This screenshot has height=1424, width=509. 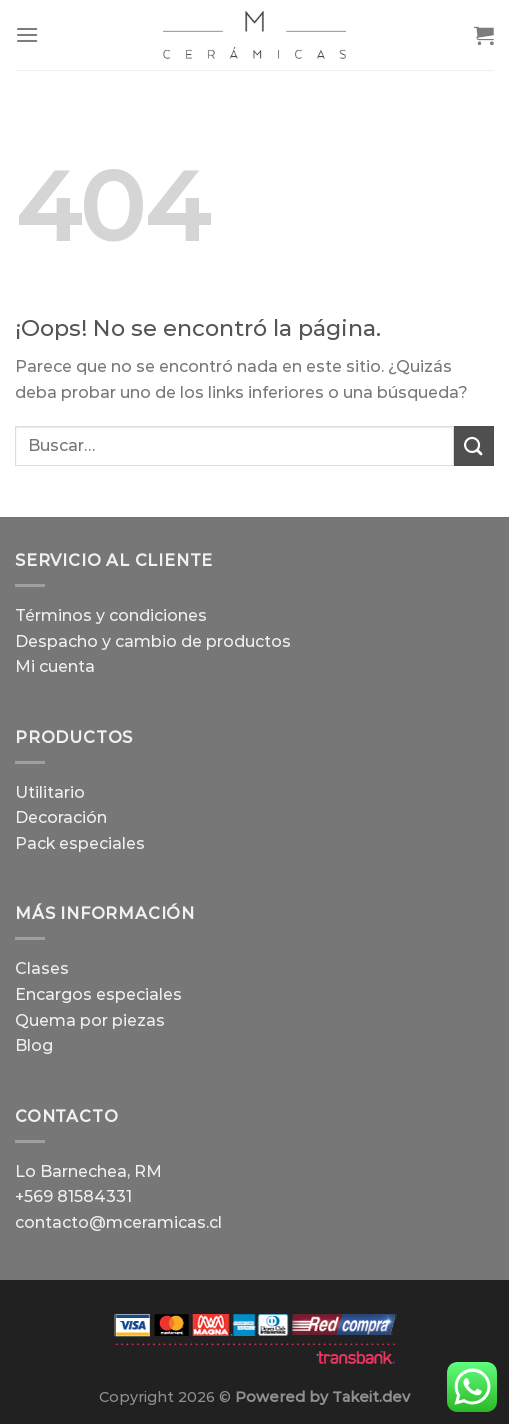 I want to click on Quema por piezas, so click(x=90, y=1020).